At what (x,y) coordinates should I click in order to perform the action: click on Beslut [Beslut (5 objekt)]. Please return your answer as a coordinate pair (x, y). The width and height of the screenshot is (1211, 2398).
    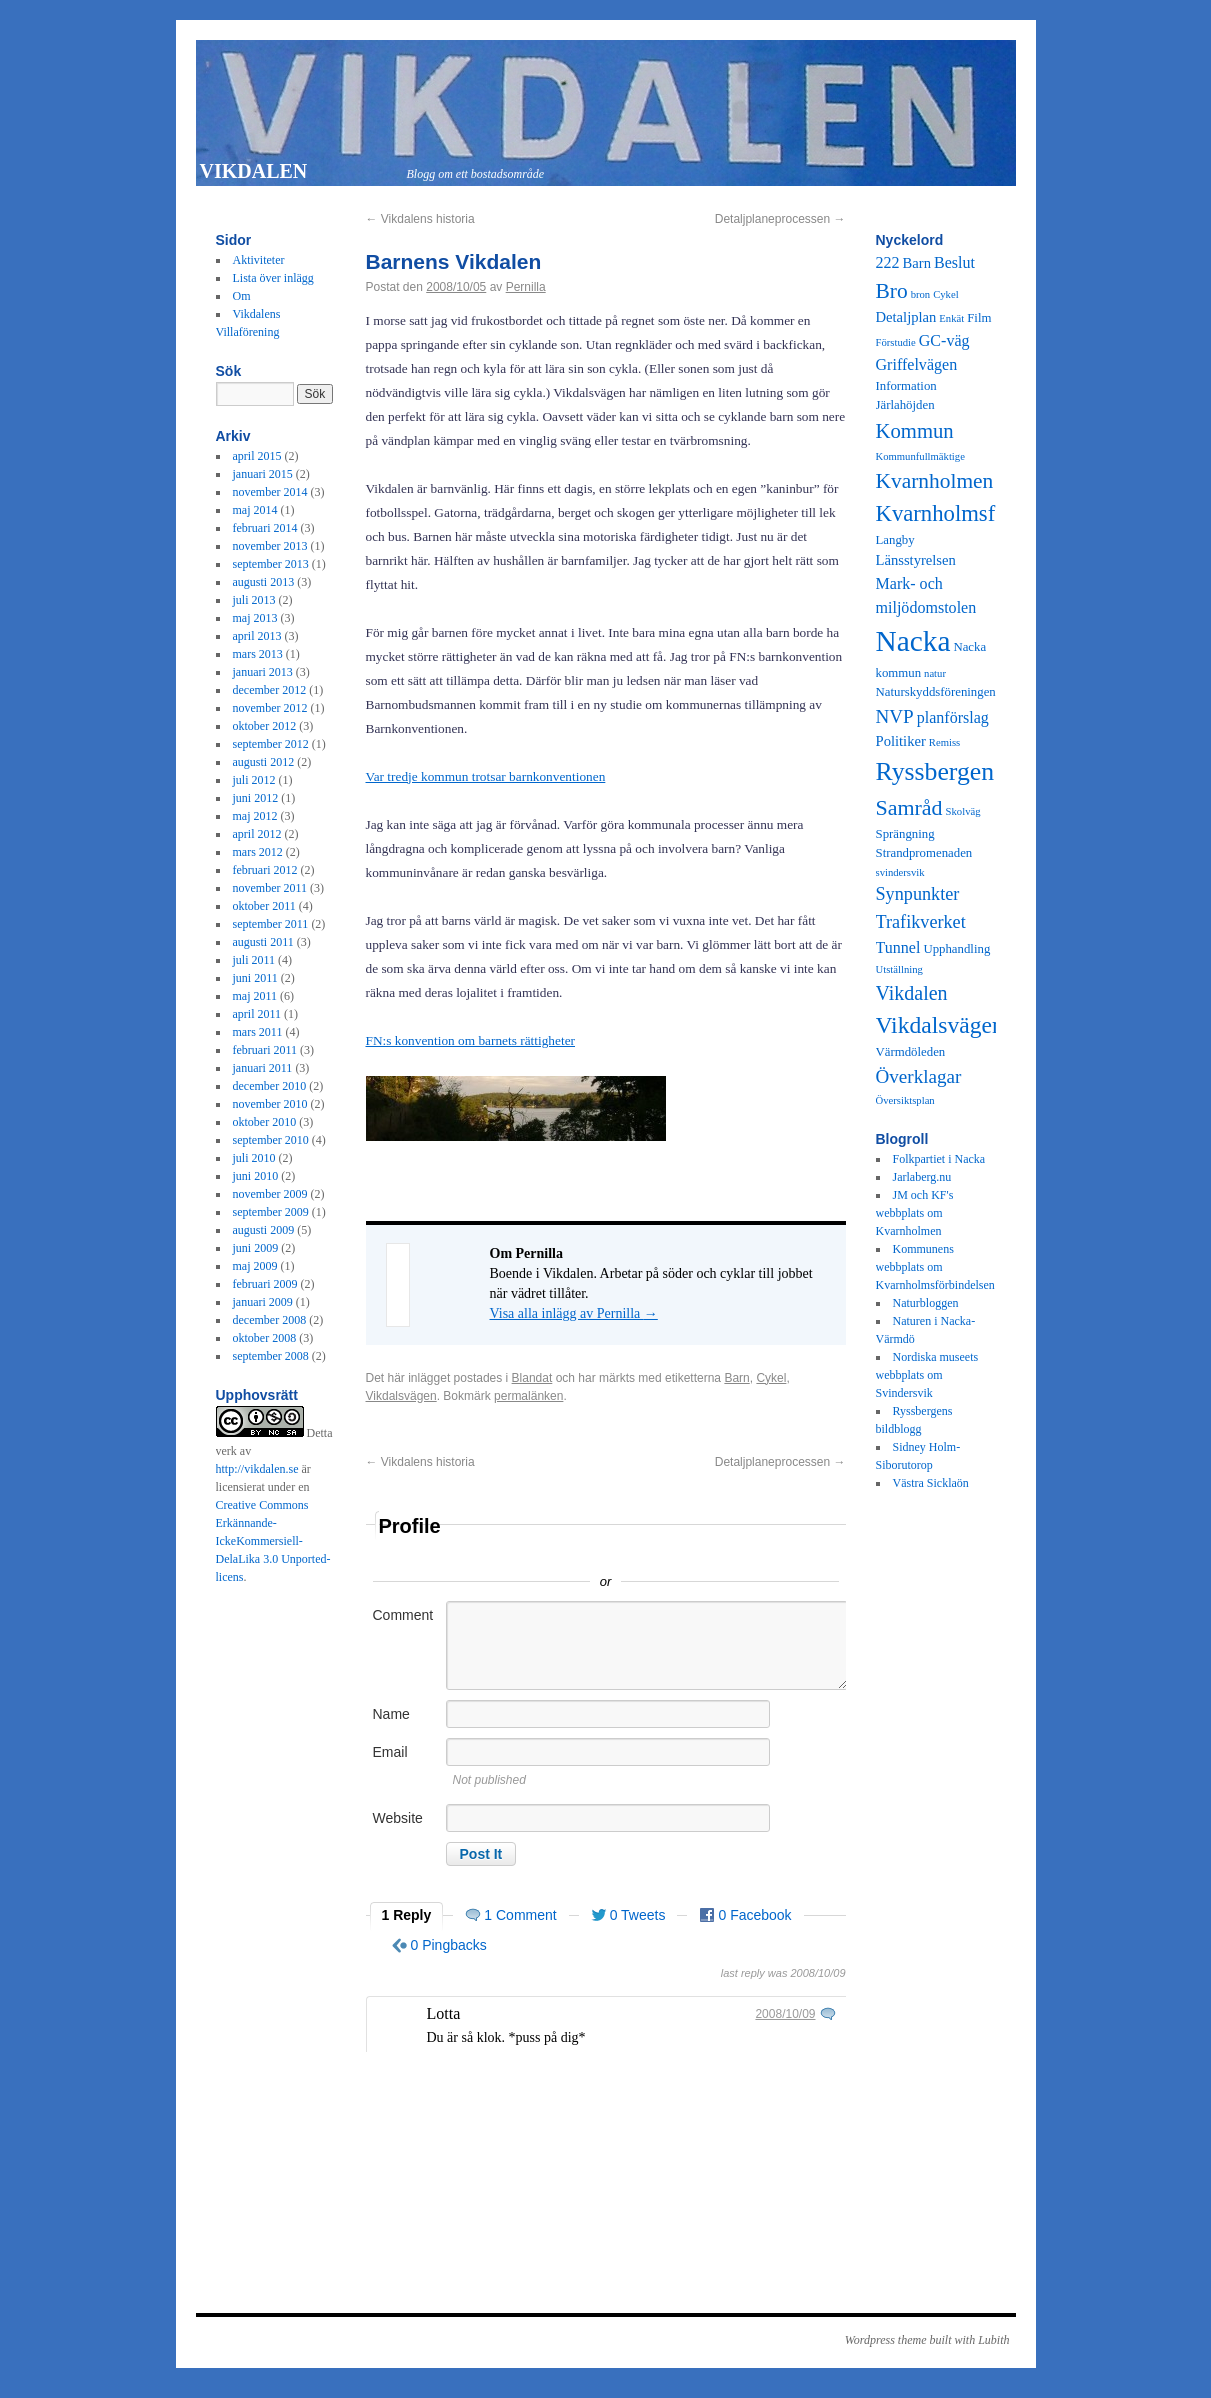
    Looking at the image, I should click on (954, 262).